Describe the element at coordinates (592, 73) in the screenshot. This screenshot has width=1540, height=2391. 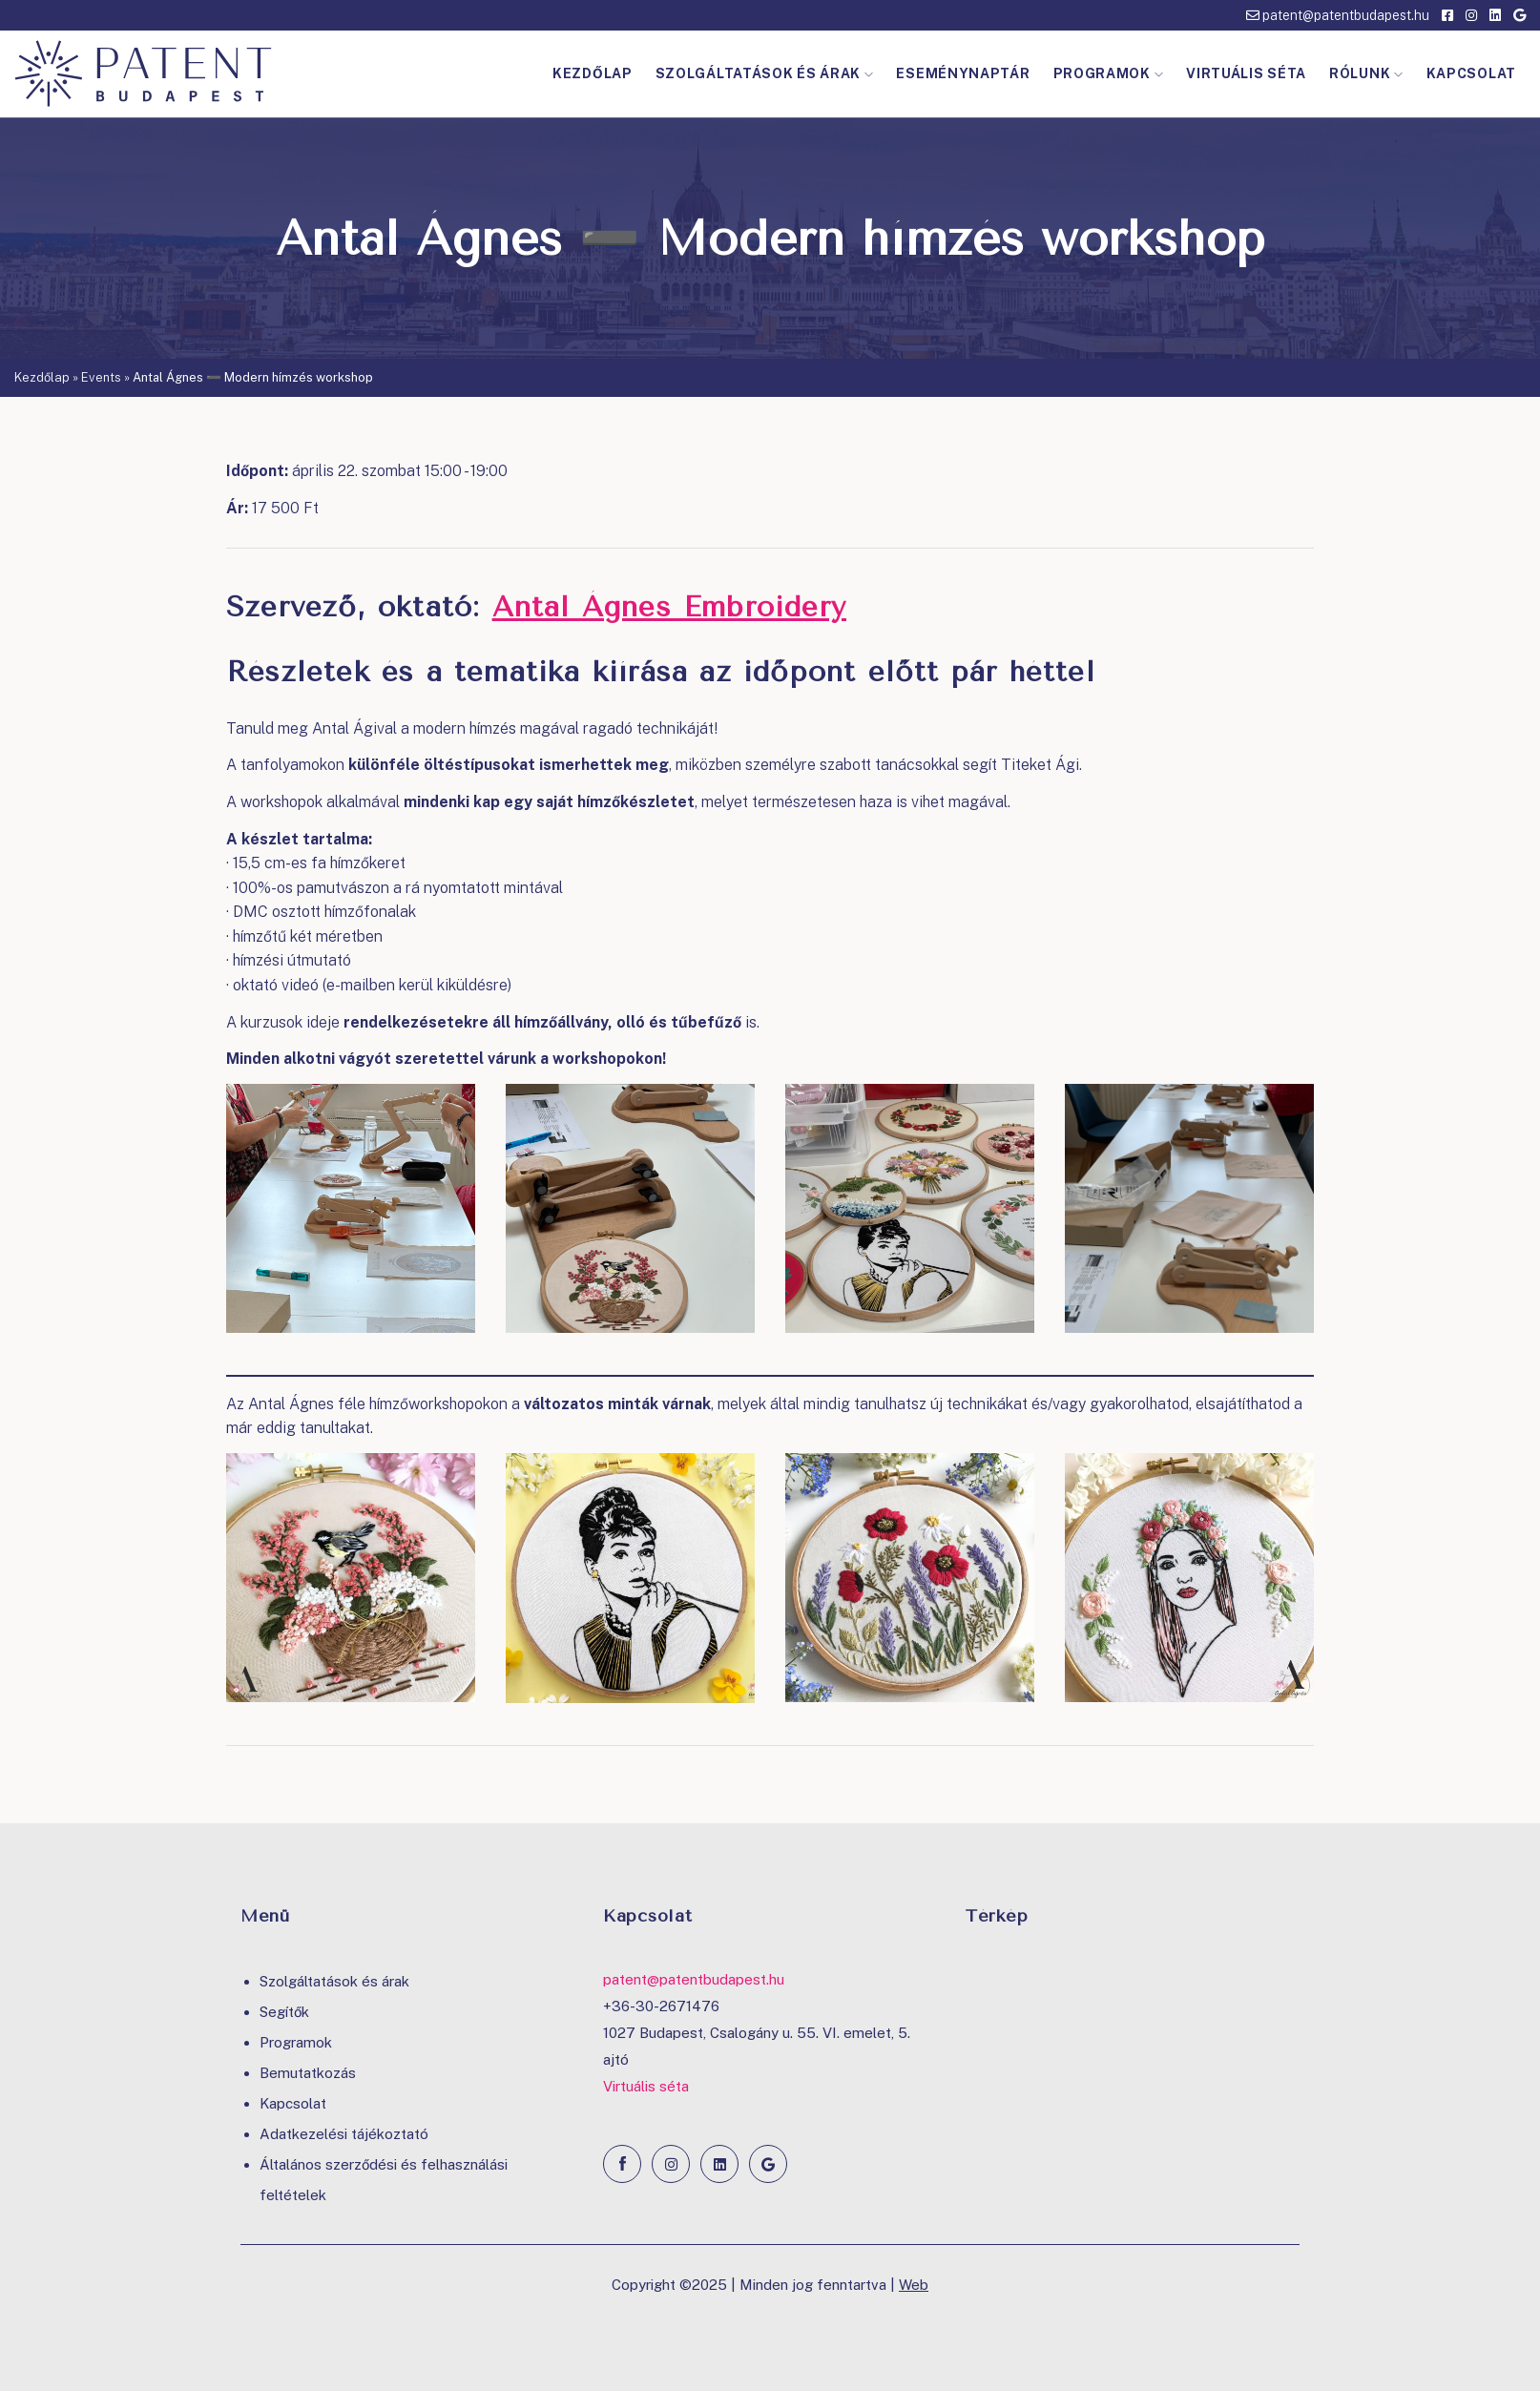
I see `Kezdőlap` at that location.